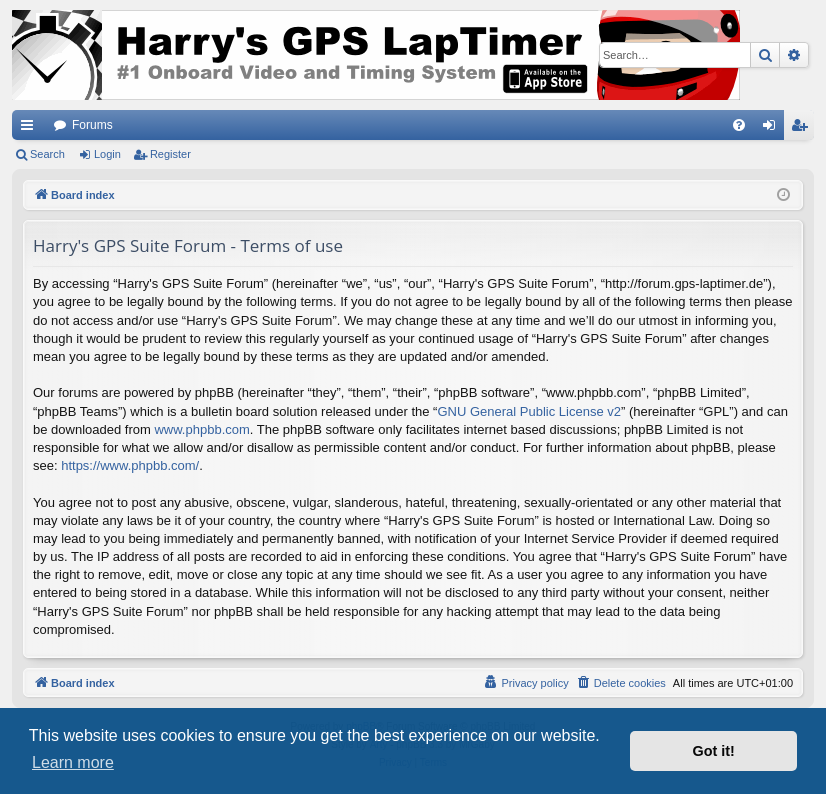 Image resolution: width=826 pixels, height=794 pixels. Describe the element at coordinates (529, 411) in the screenshot. I see `GNU General Public License v2` at that location.